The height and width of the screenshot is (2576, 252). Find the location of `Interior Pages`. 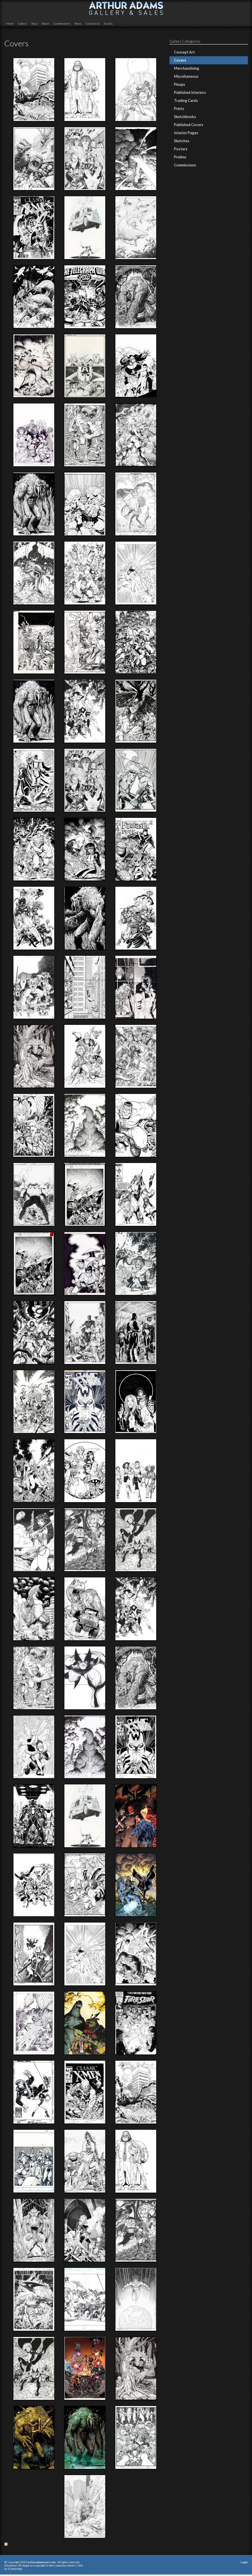

Interior Pages is located at coordinates (186, 132).